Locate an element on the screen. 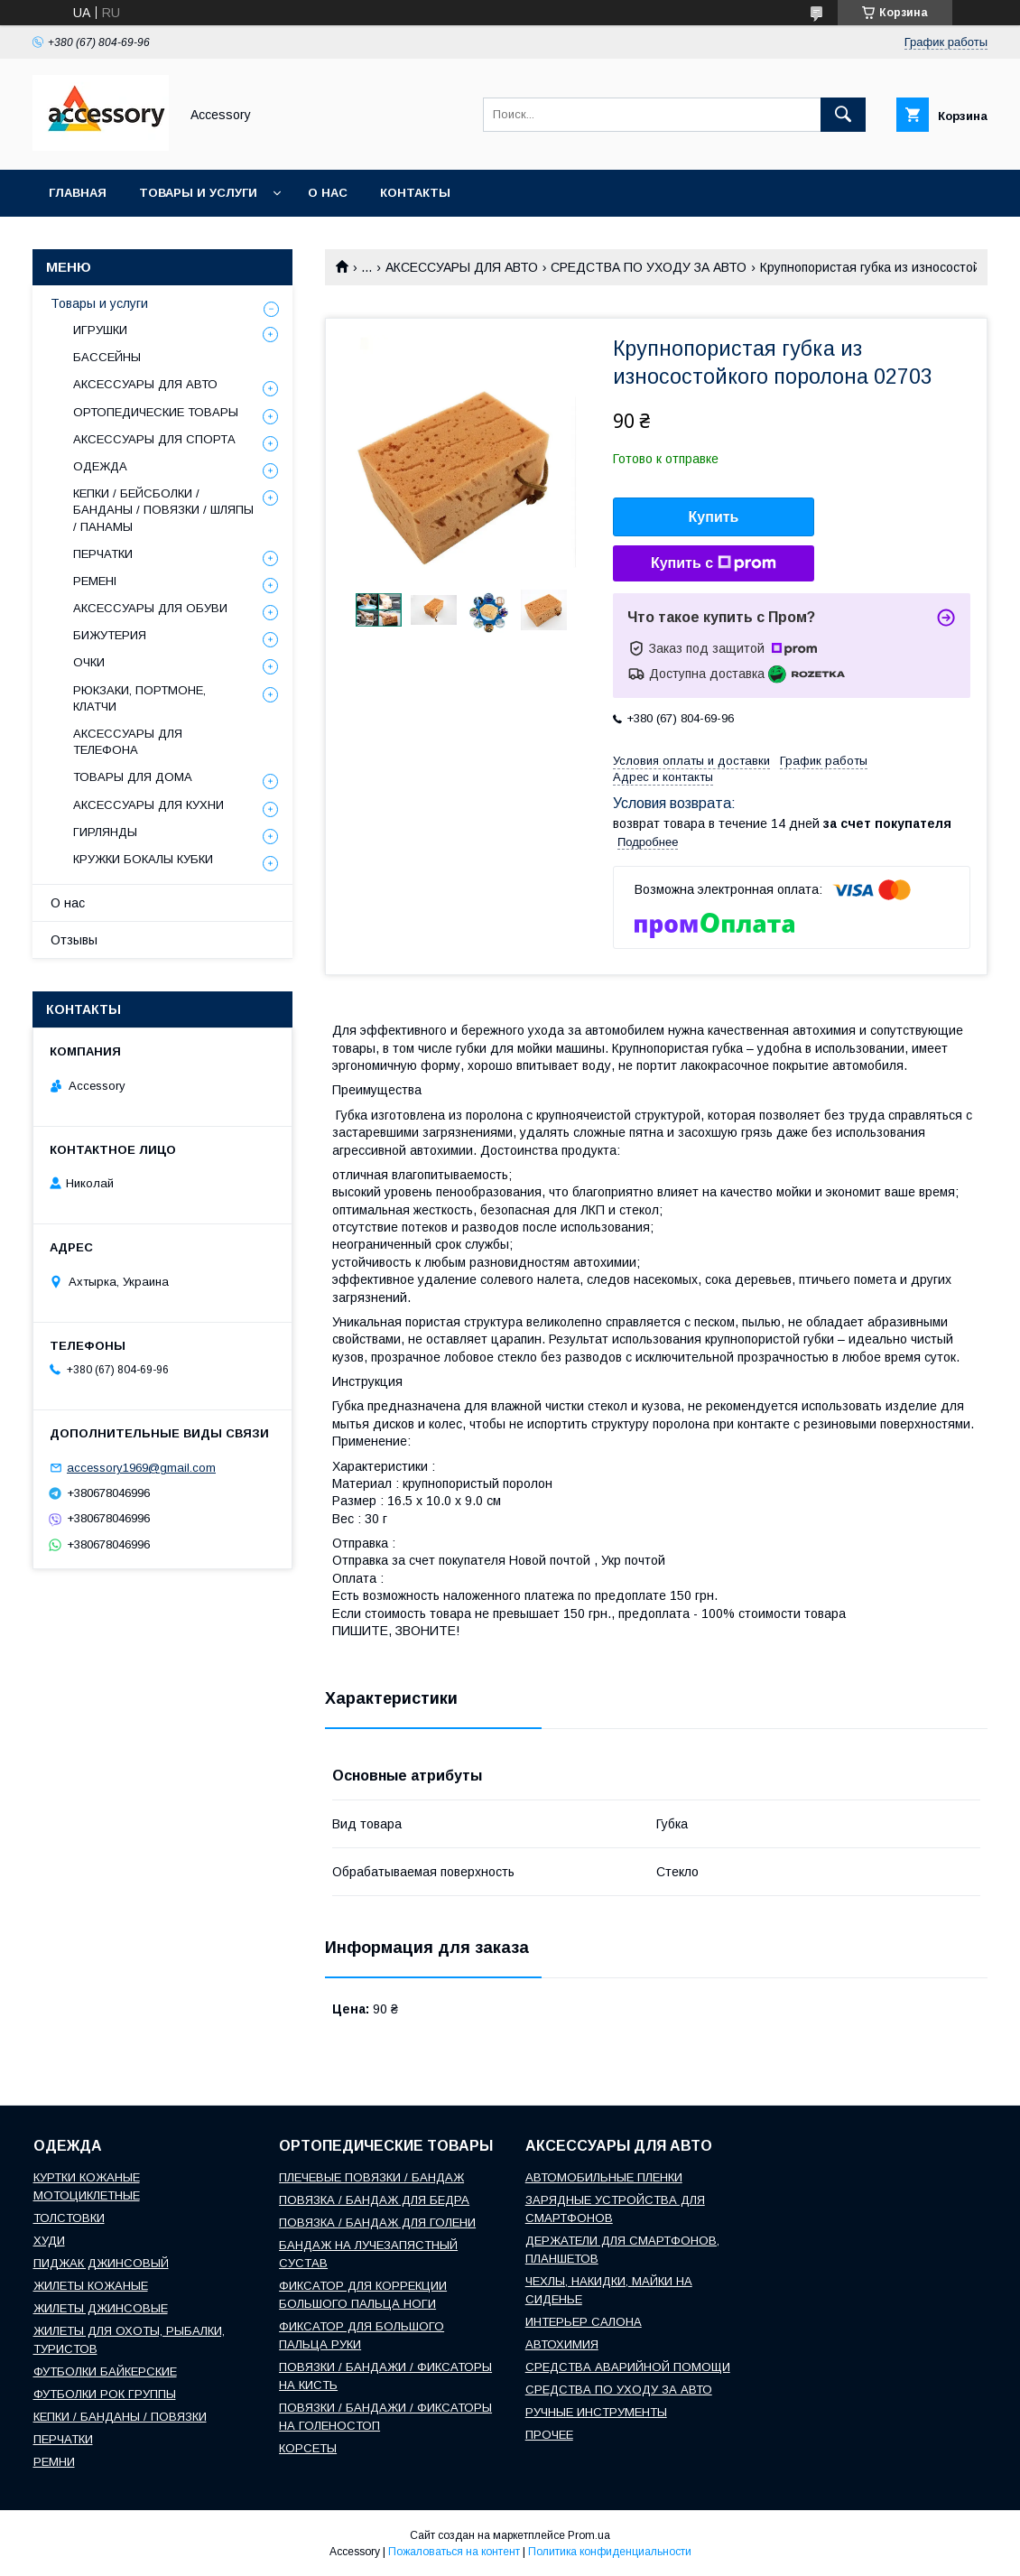  КЕПКИ / БАНДАНЫ / ПОВЯЗКИ is located at coordinates (120, 2416).